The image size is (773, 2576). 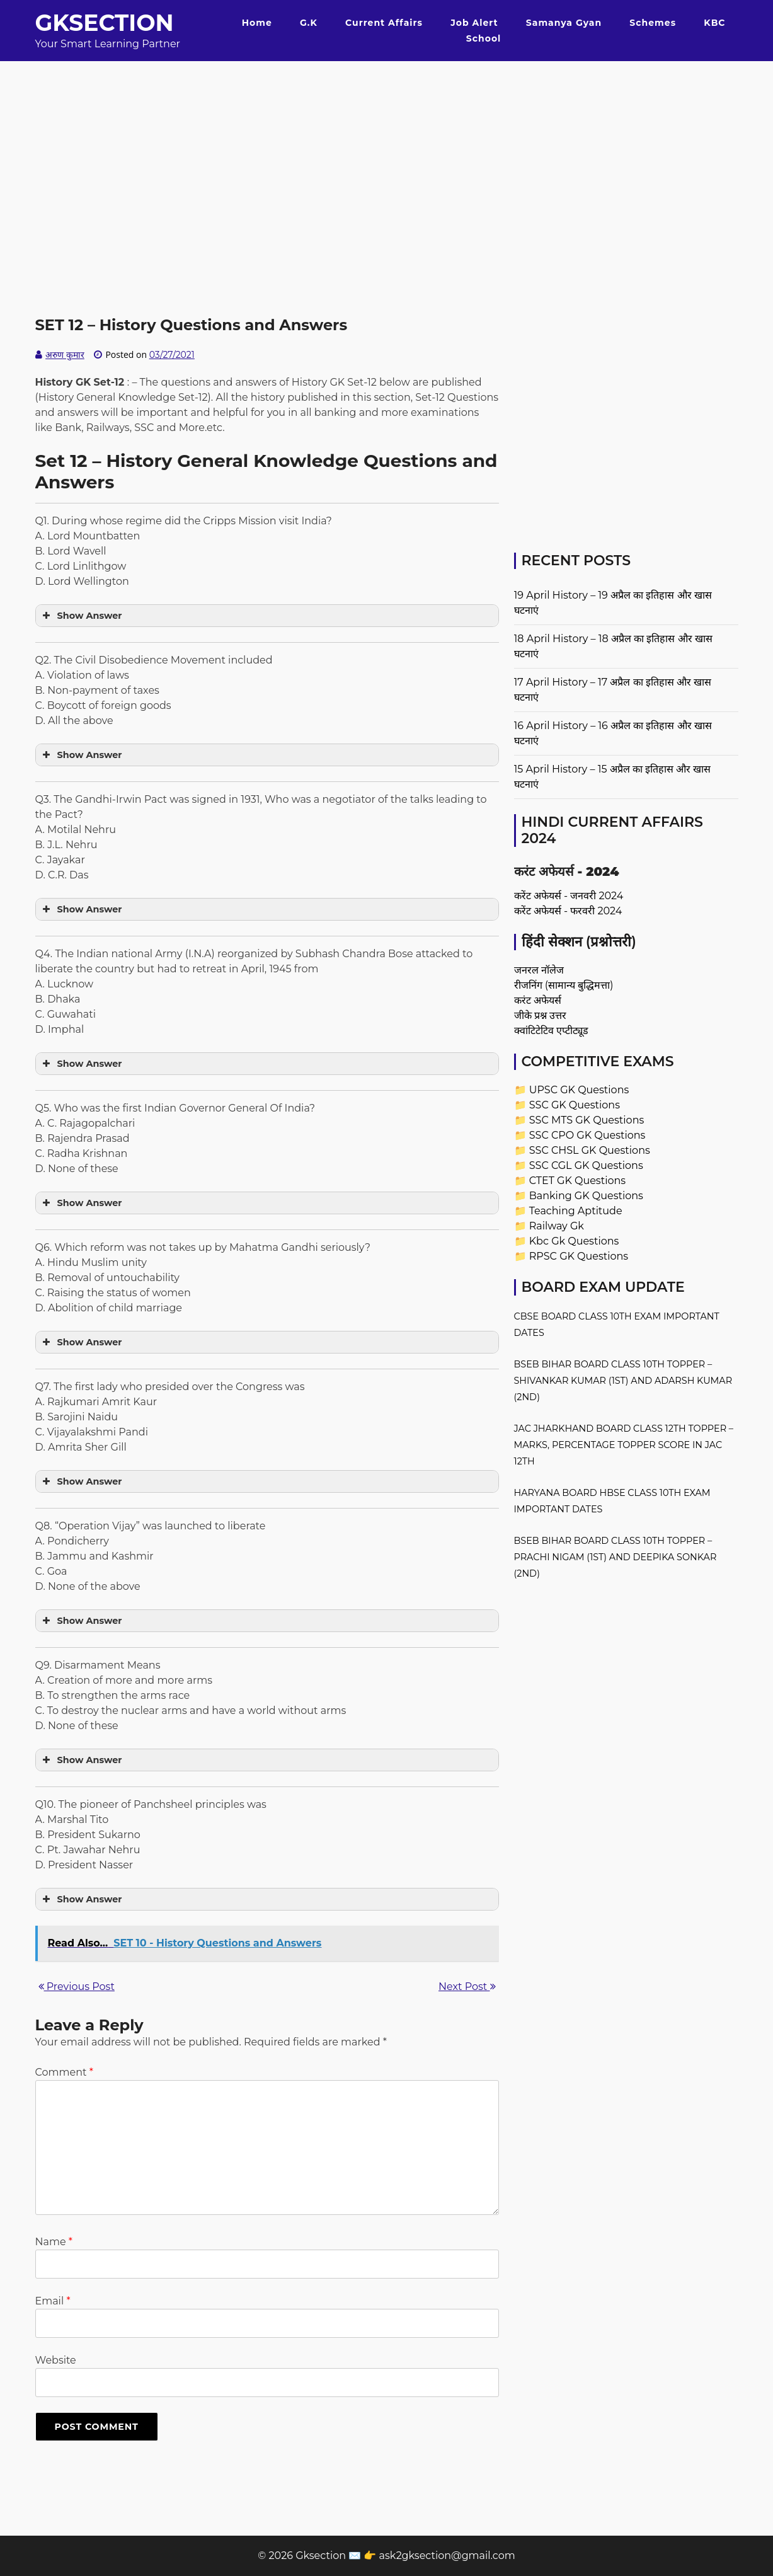 What do you see at coordinates (586, 1120) in the screenshot?
I see `SSC MTS GK Questions` at bounding box center [586, 1120].